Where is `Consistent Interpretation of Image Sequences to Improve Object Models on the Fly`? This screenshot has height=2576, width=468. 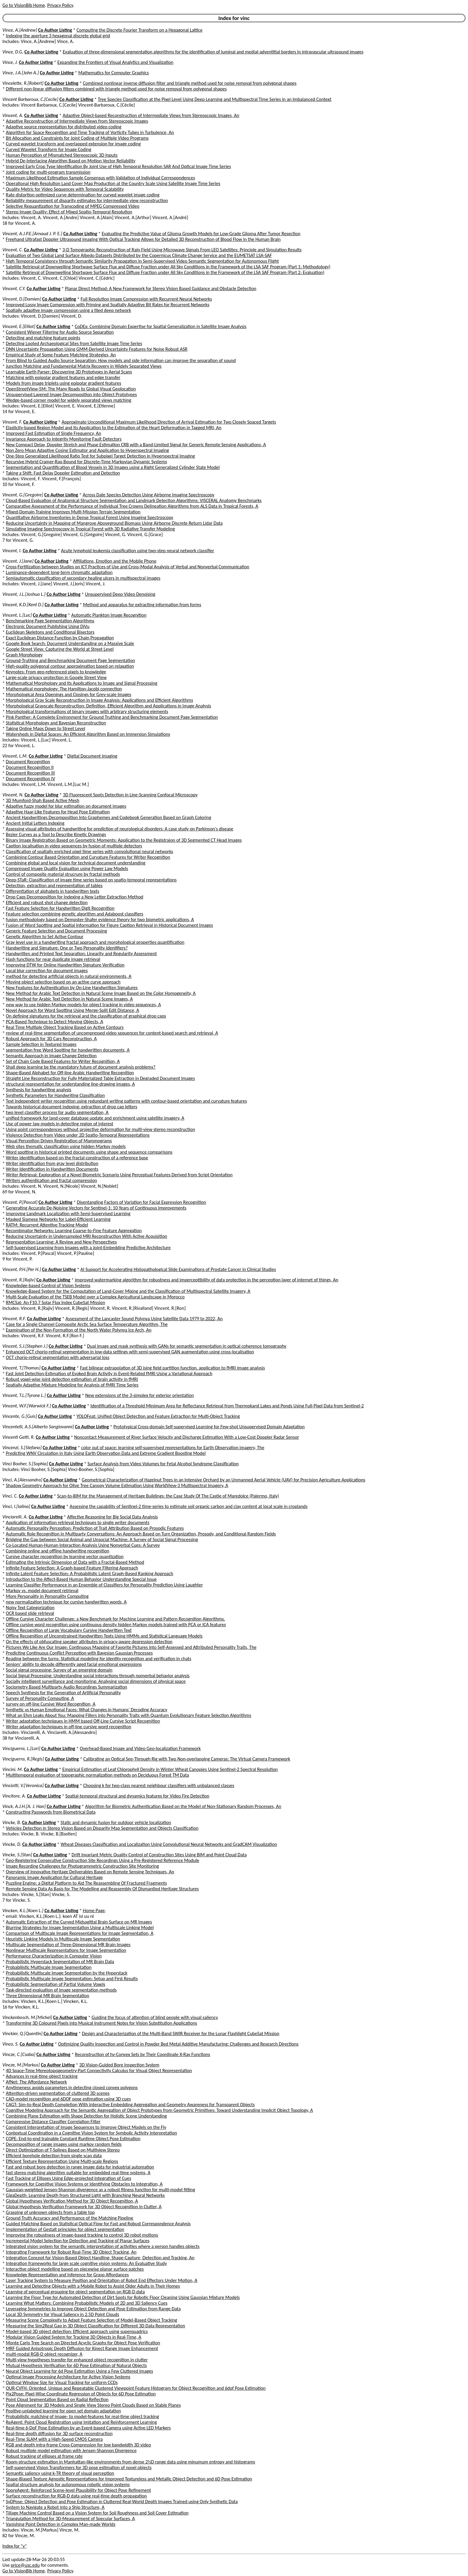 Consistent Interpretation of Image Sequences to Improve Object Models on the Fly is located at coordinates (86, 2127).